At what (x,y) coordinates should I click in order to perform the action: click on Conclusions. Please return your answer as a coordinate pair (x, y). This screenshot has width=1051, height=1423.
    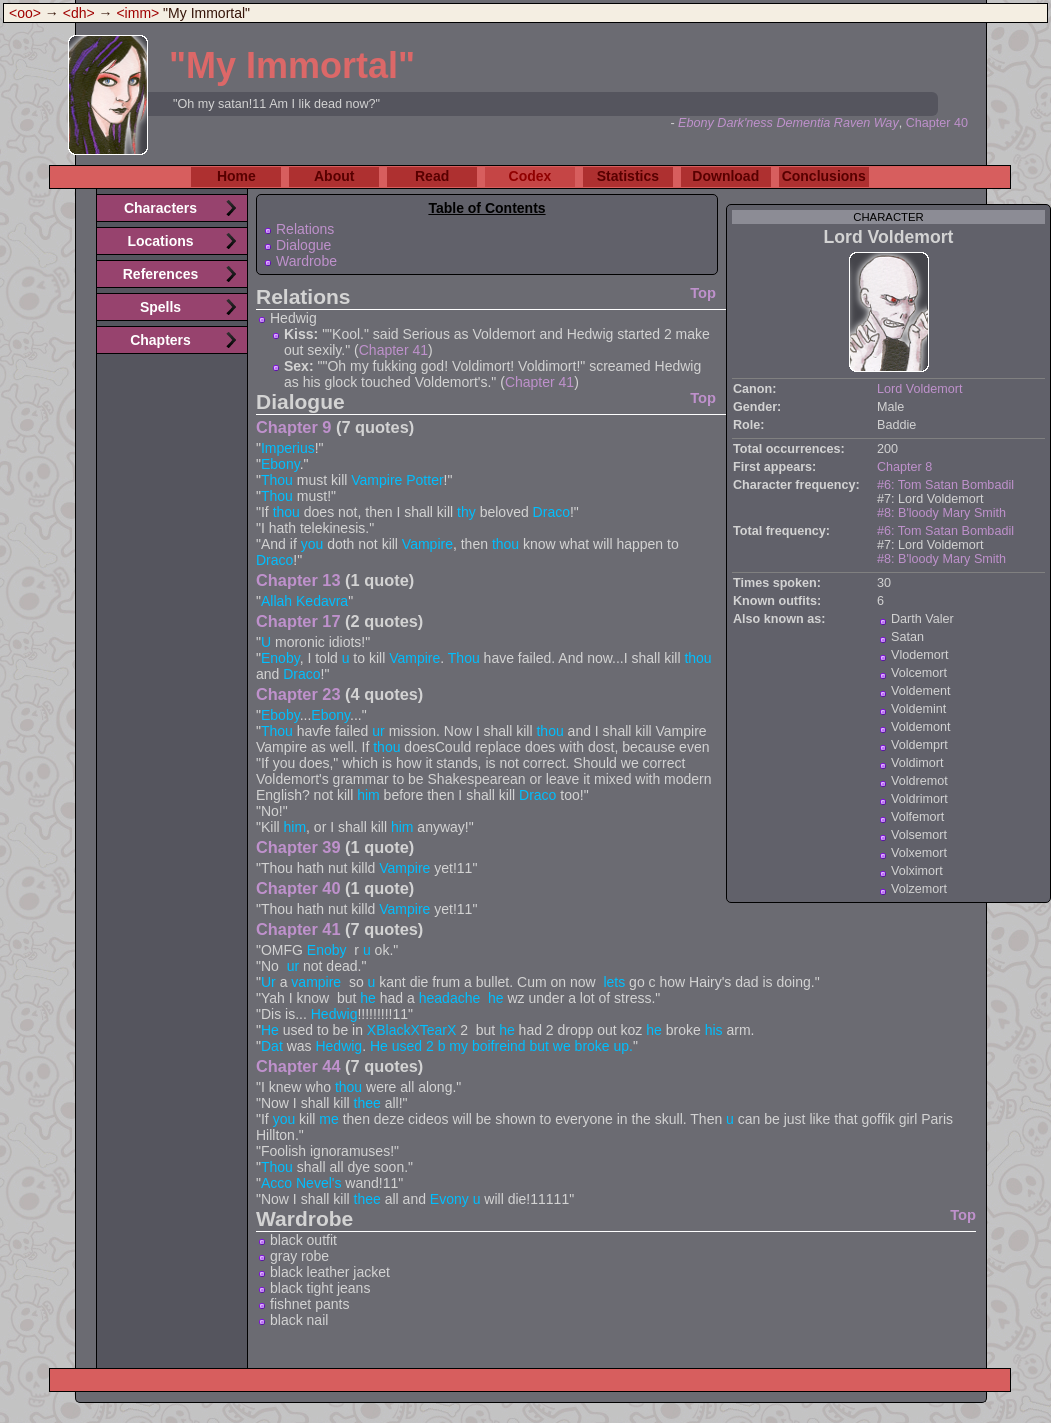
    Looking at the image, I should click on (824, 176).